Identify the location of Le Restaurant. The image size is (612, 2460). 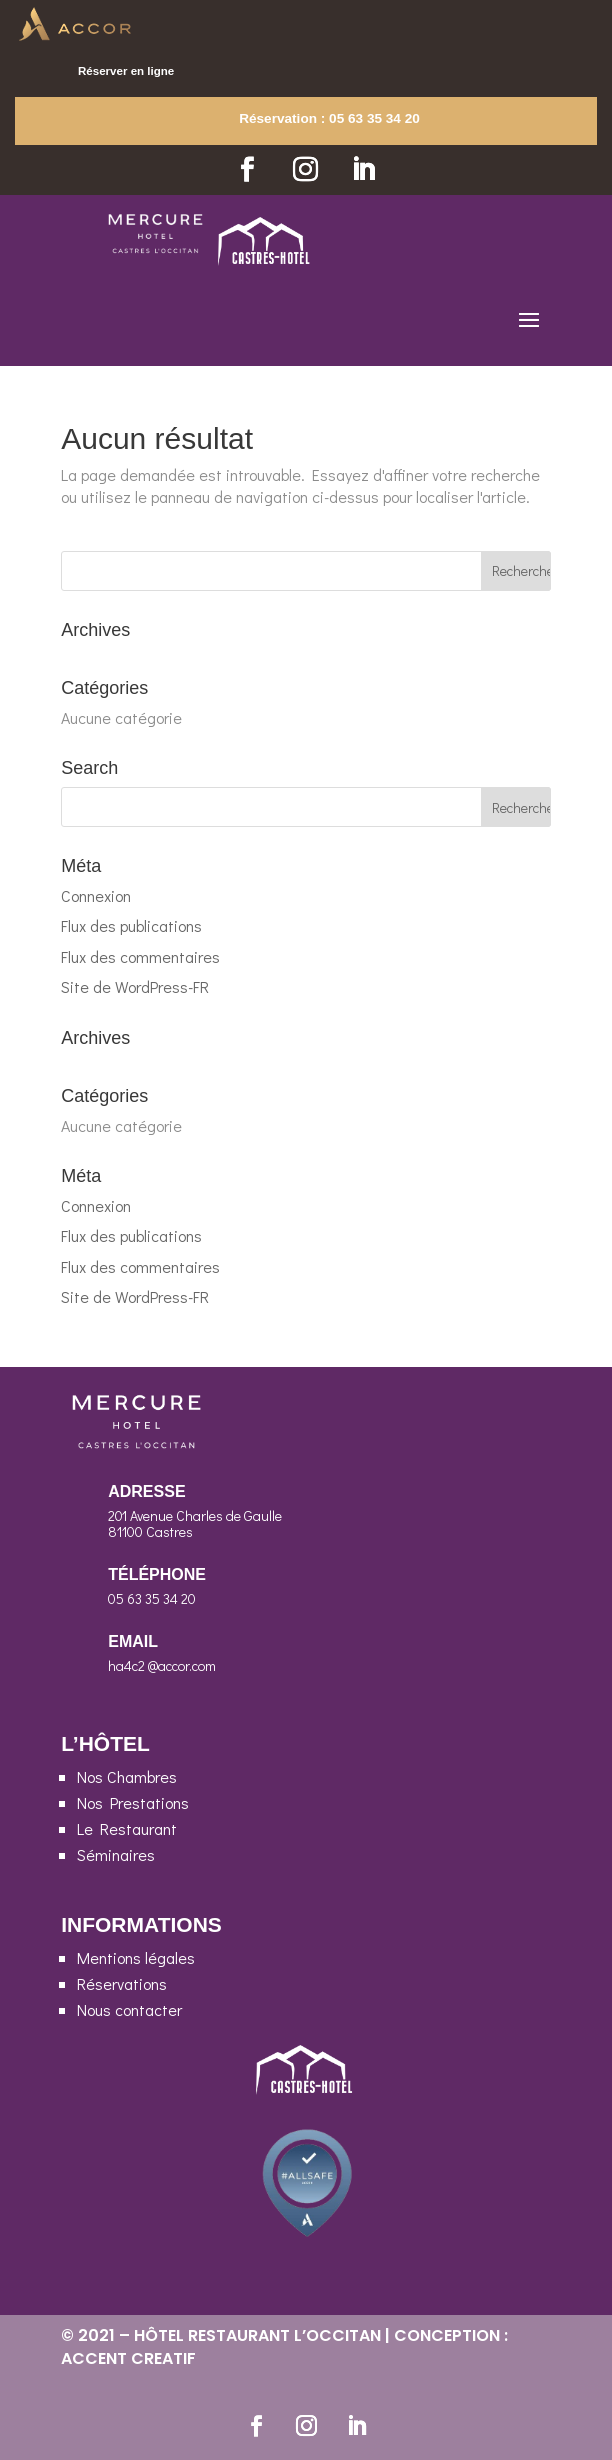
(127, 1828).